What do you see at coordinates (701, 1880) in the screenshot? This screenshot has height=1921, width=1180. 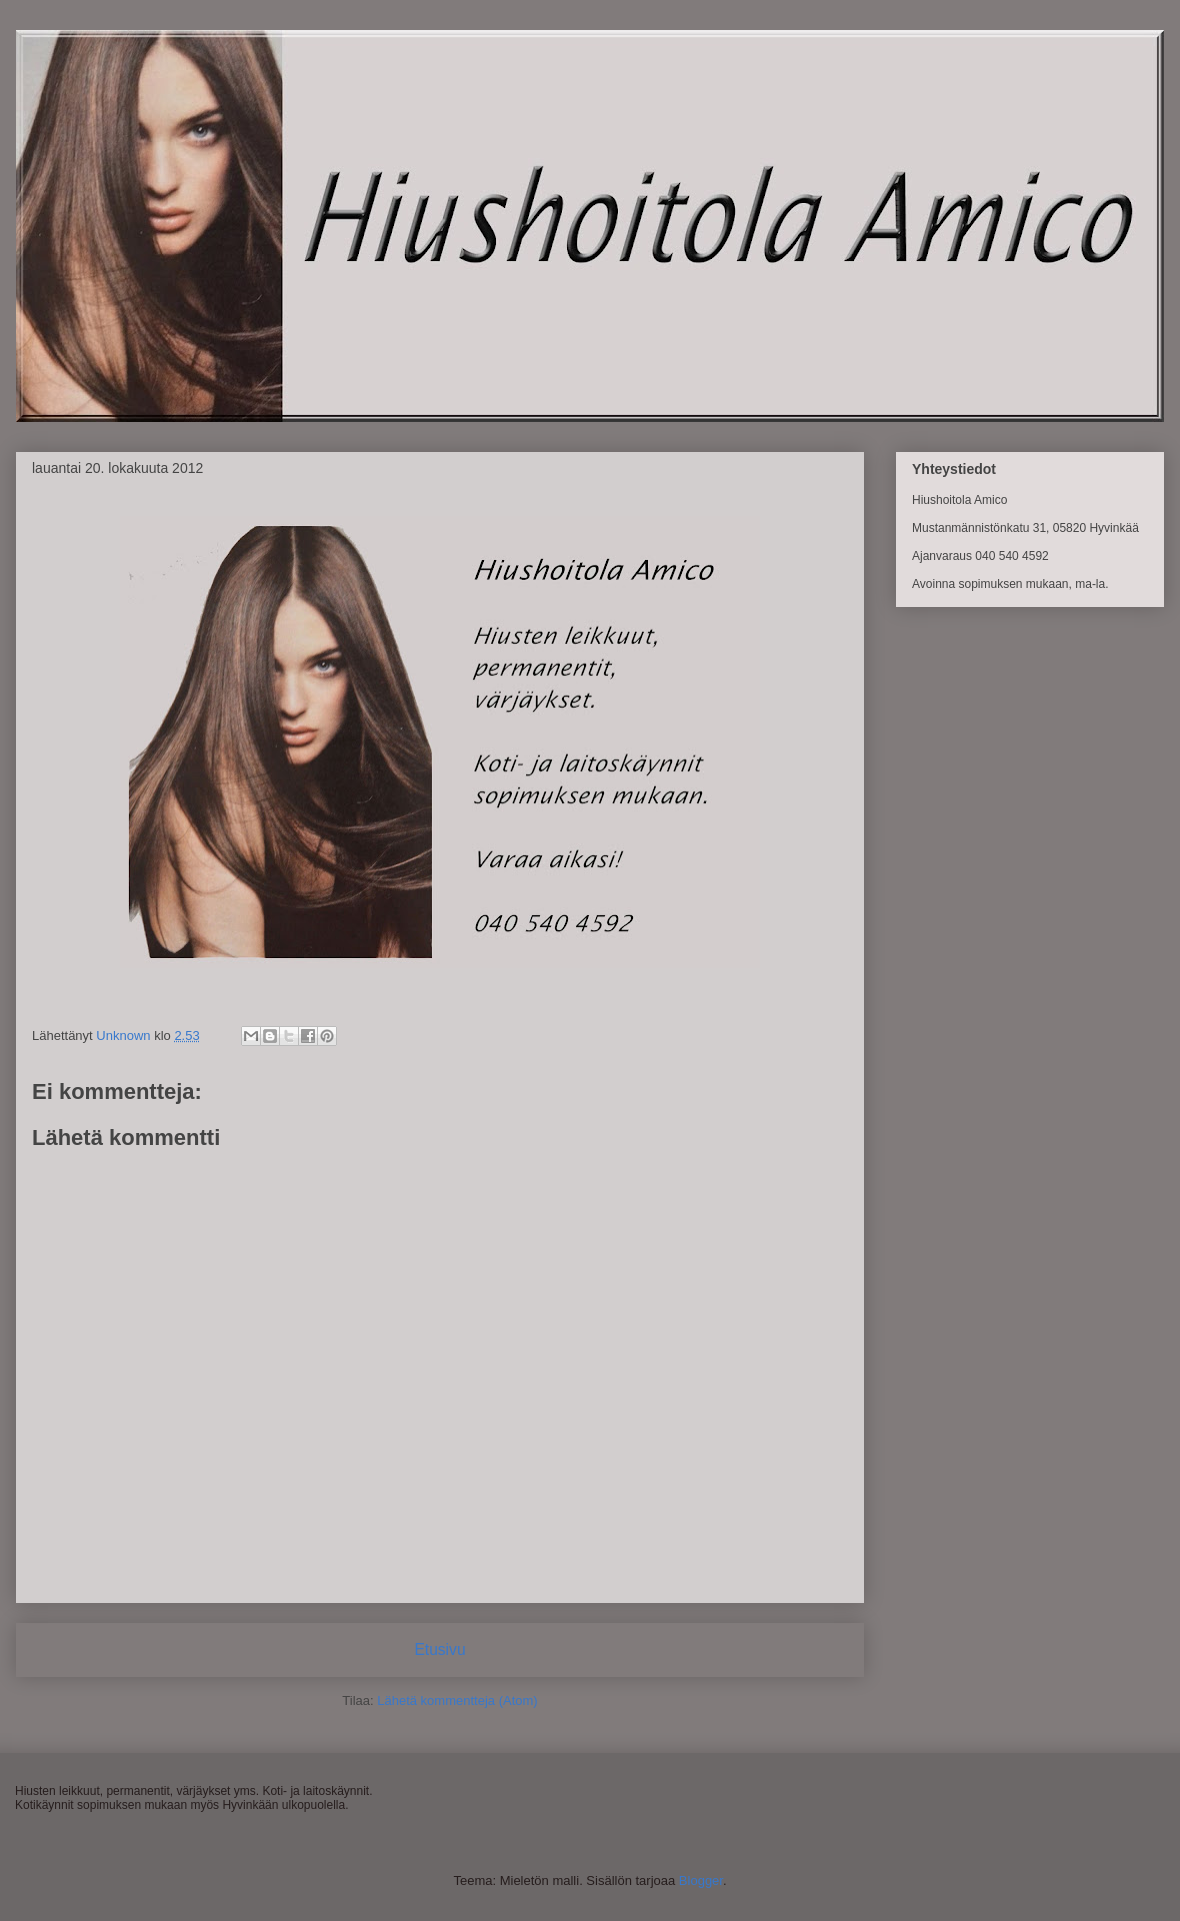 I see `Blogger` at bounding box center [701, 1880].